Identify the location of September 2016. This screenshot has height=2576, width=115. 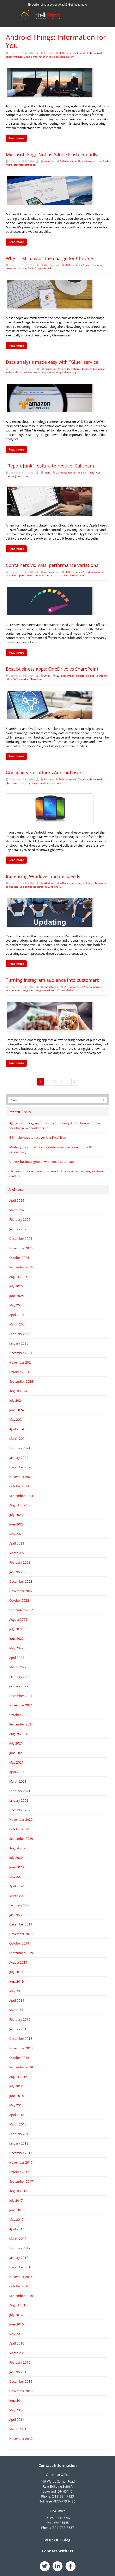
(21, 2296).